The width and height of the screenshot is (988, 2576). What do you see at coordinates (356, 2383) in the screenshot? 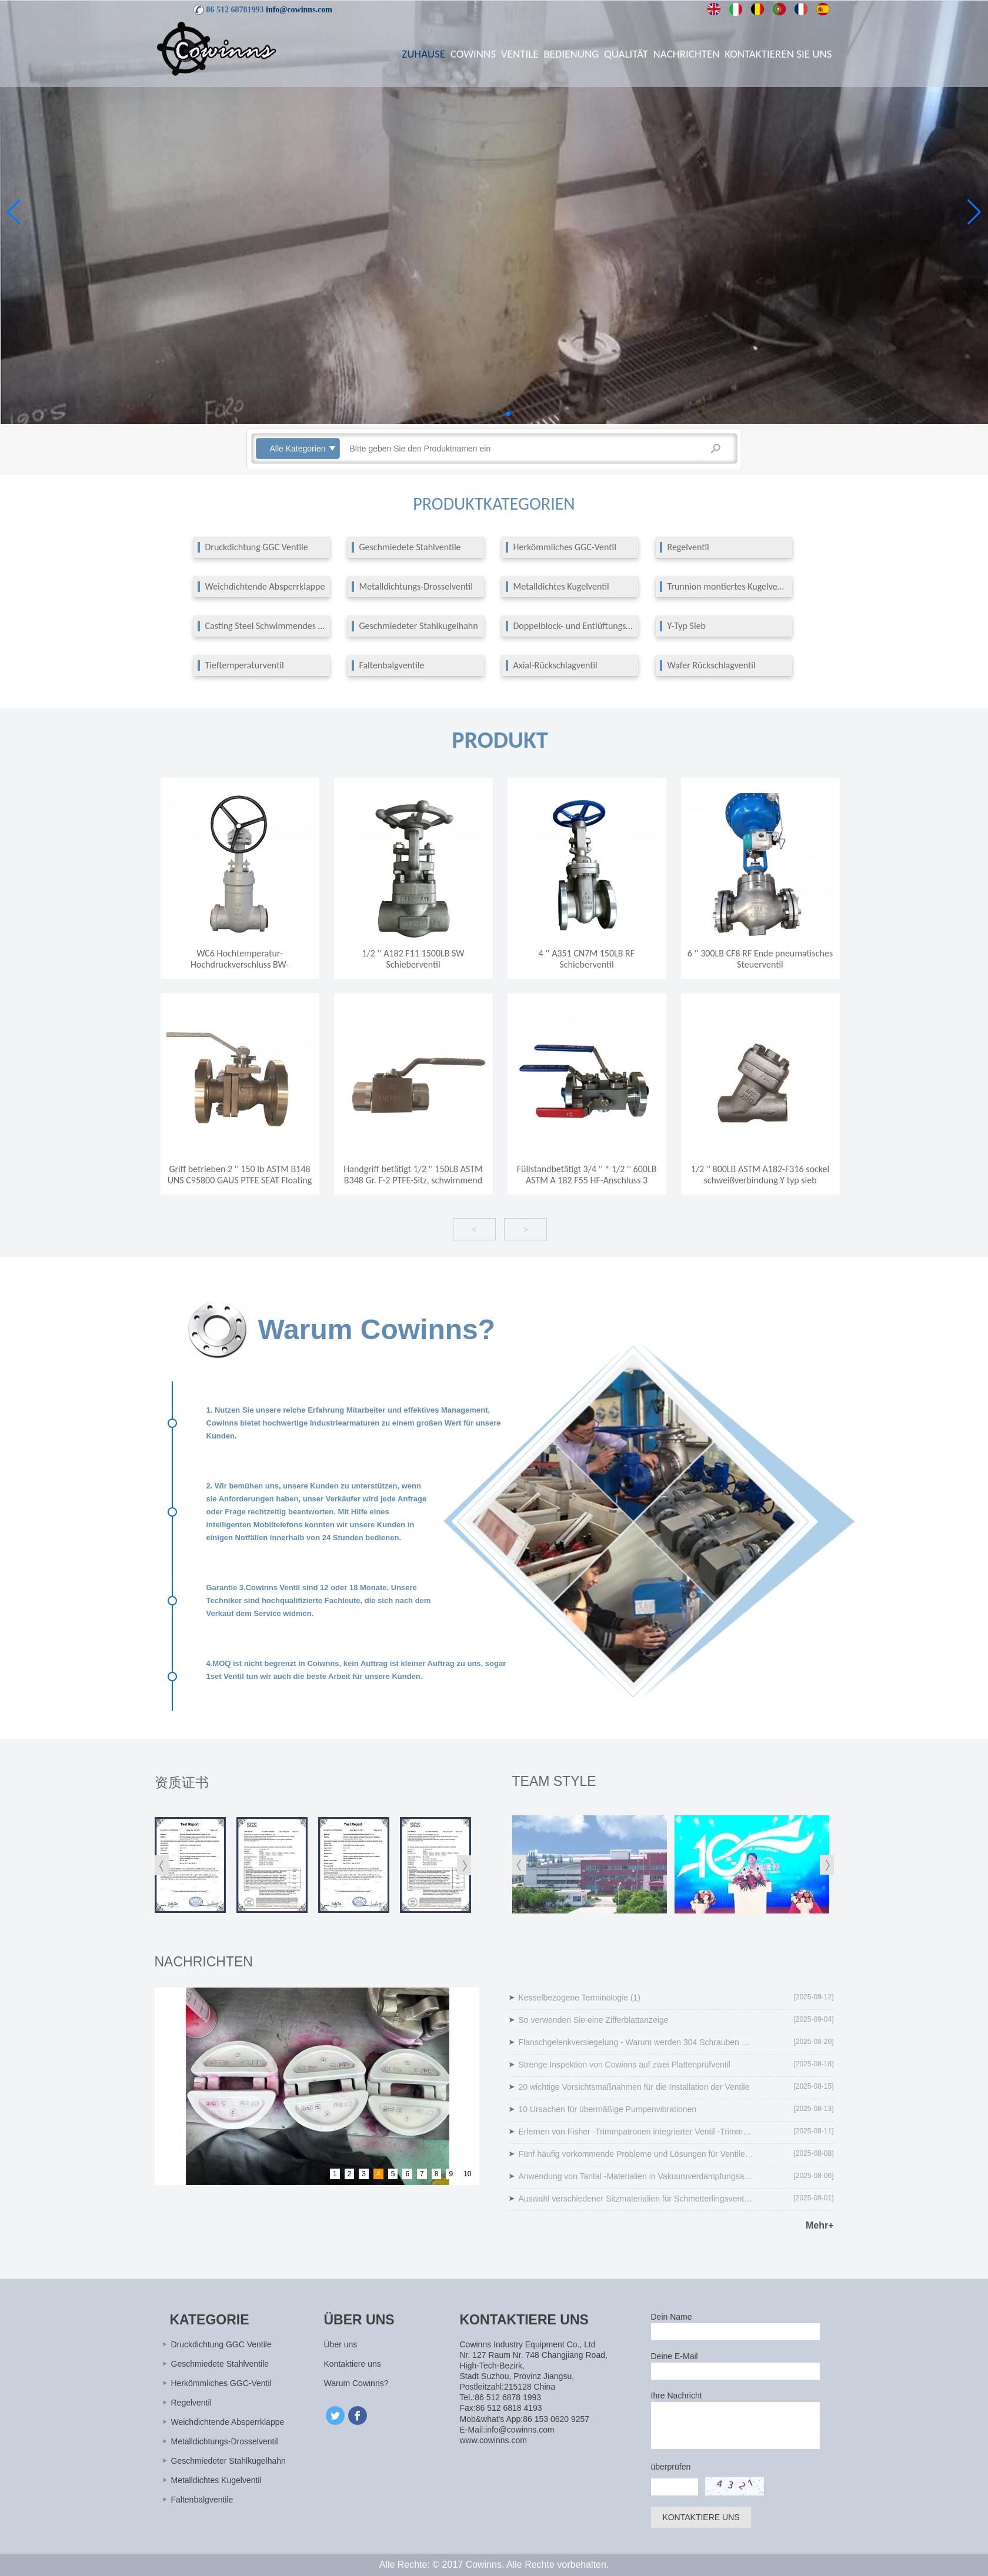
I see `Warum Cowinns?` at bounding box center [356, 2383].